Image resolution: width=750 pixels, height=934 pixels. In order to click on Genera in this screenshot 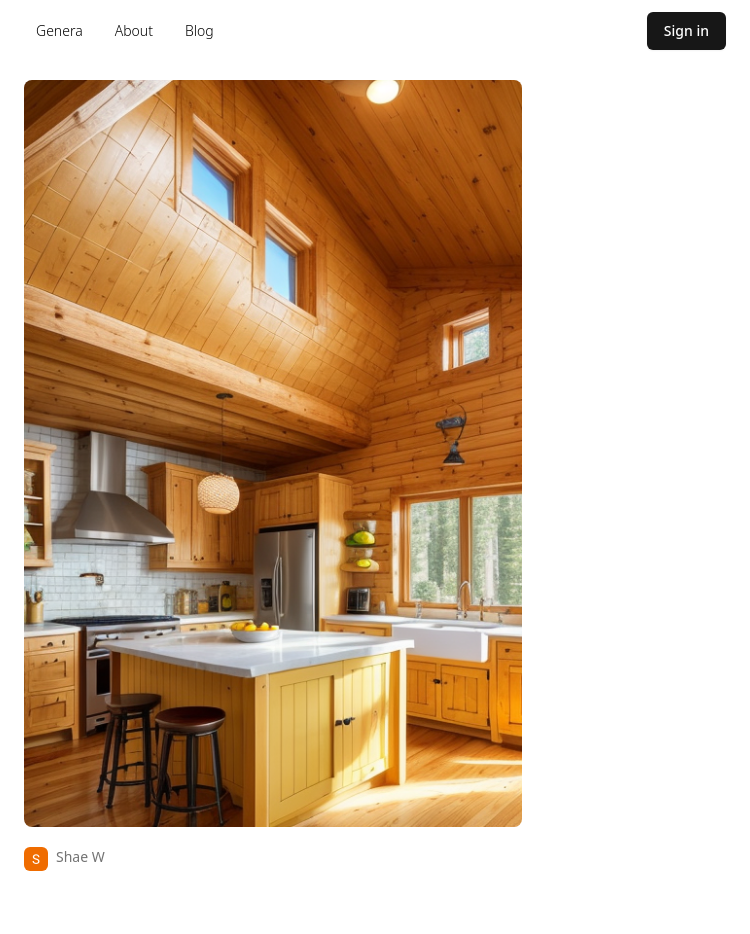, I will do `click(59, 30)`.